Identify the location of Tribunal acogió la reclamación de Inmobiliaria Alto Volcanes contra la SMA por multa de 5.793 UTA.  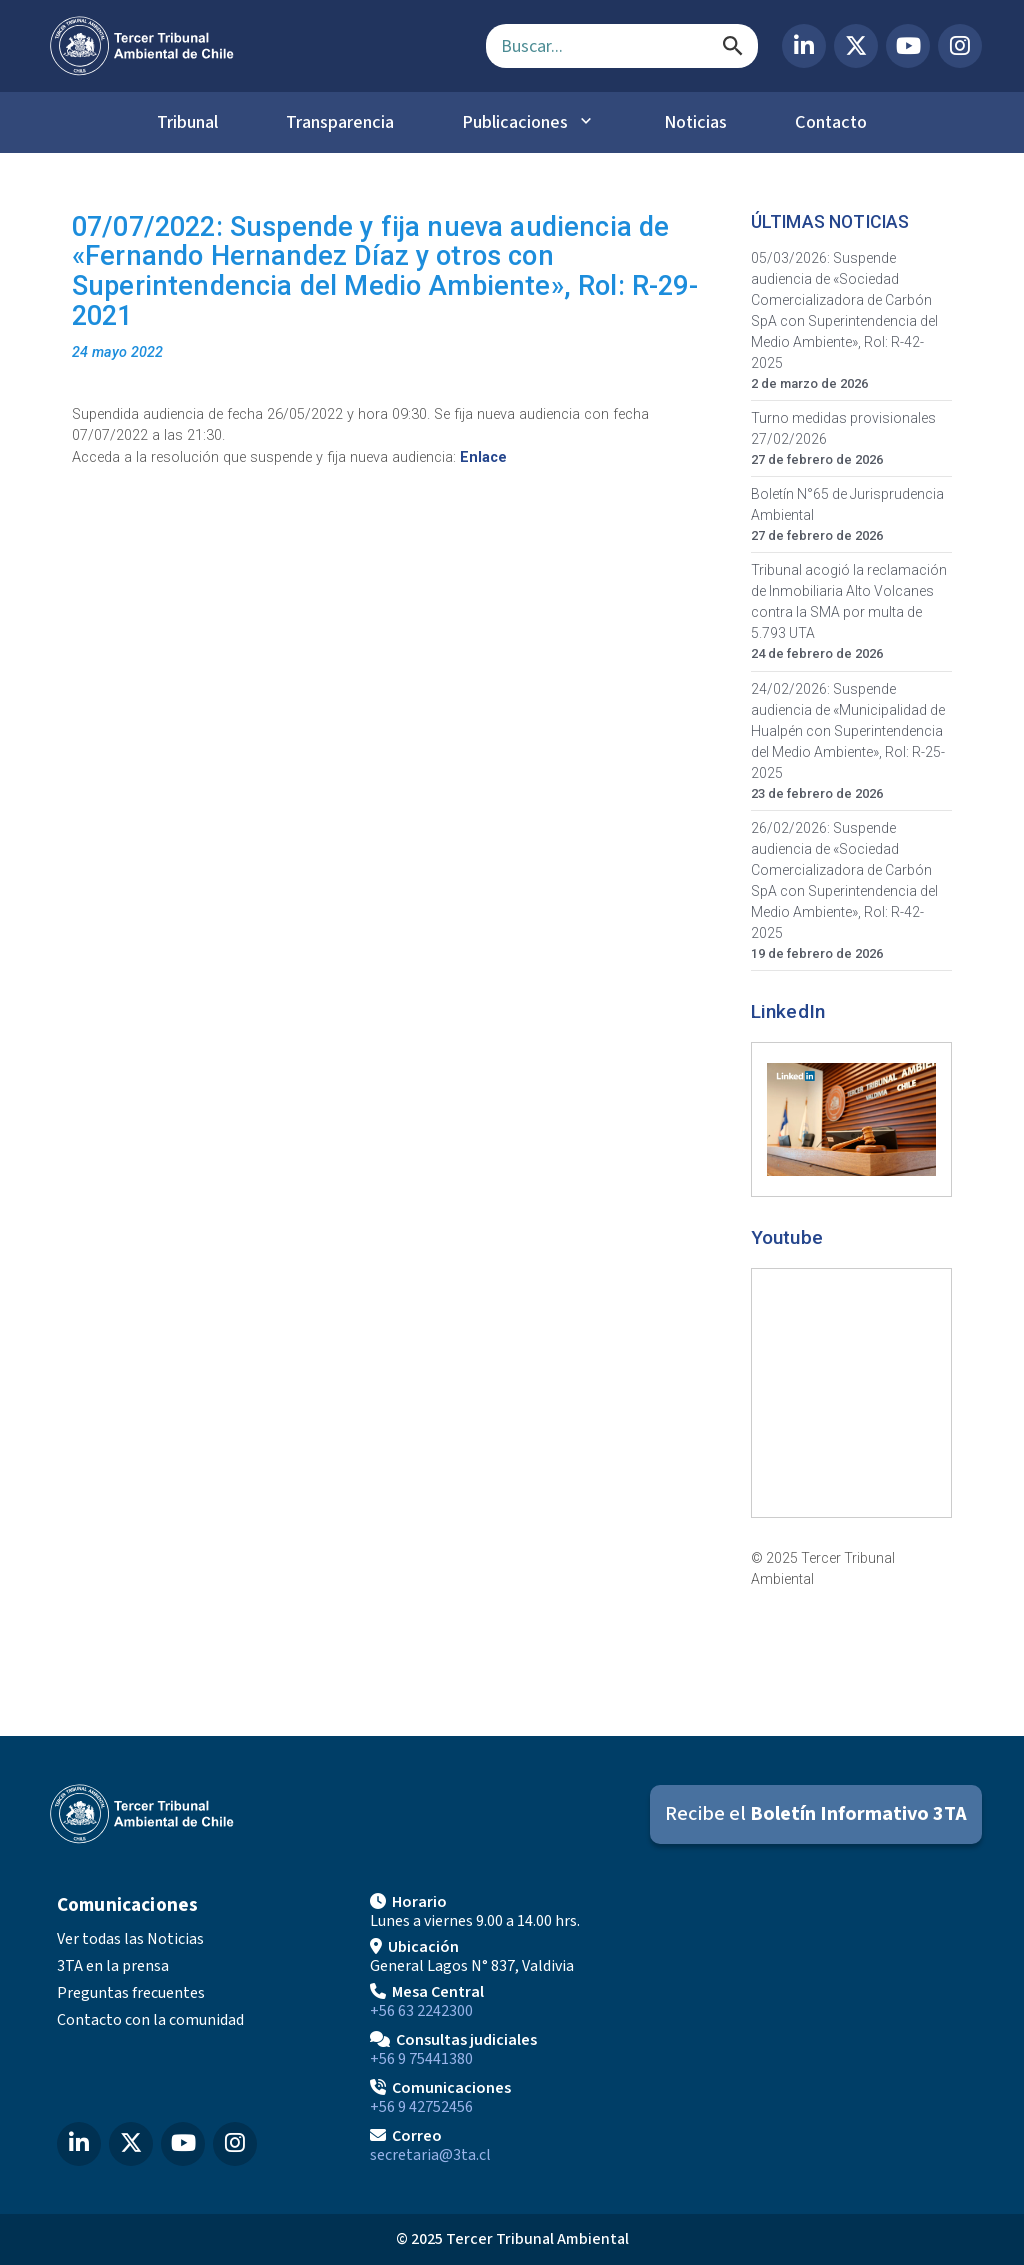
(849, 601).